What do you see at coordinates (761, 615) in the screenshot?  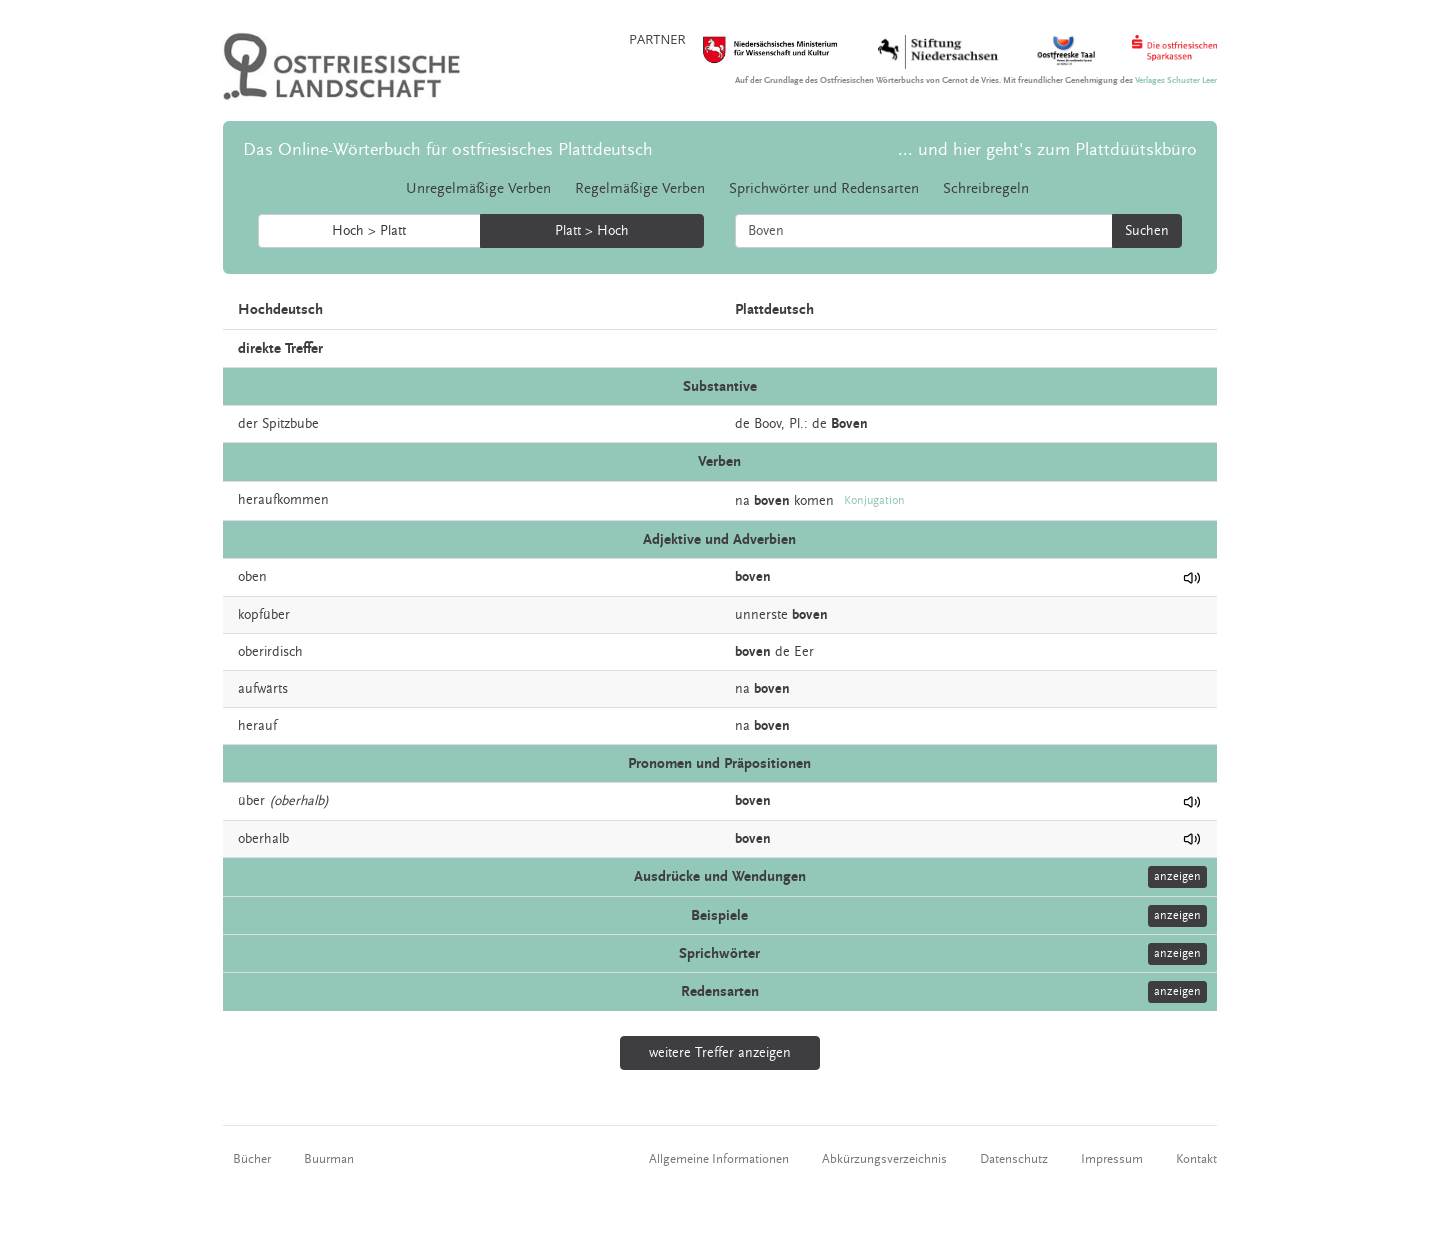 I see `unnerste` at bounding box center [761, 615].